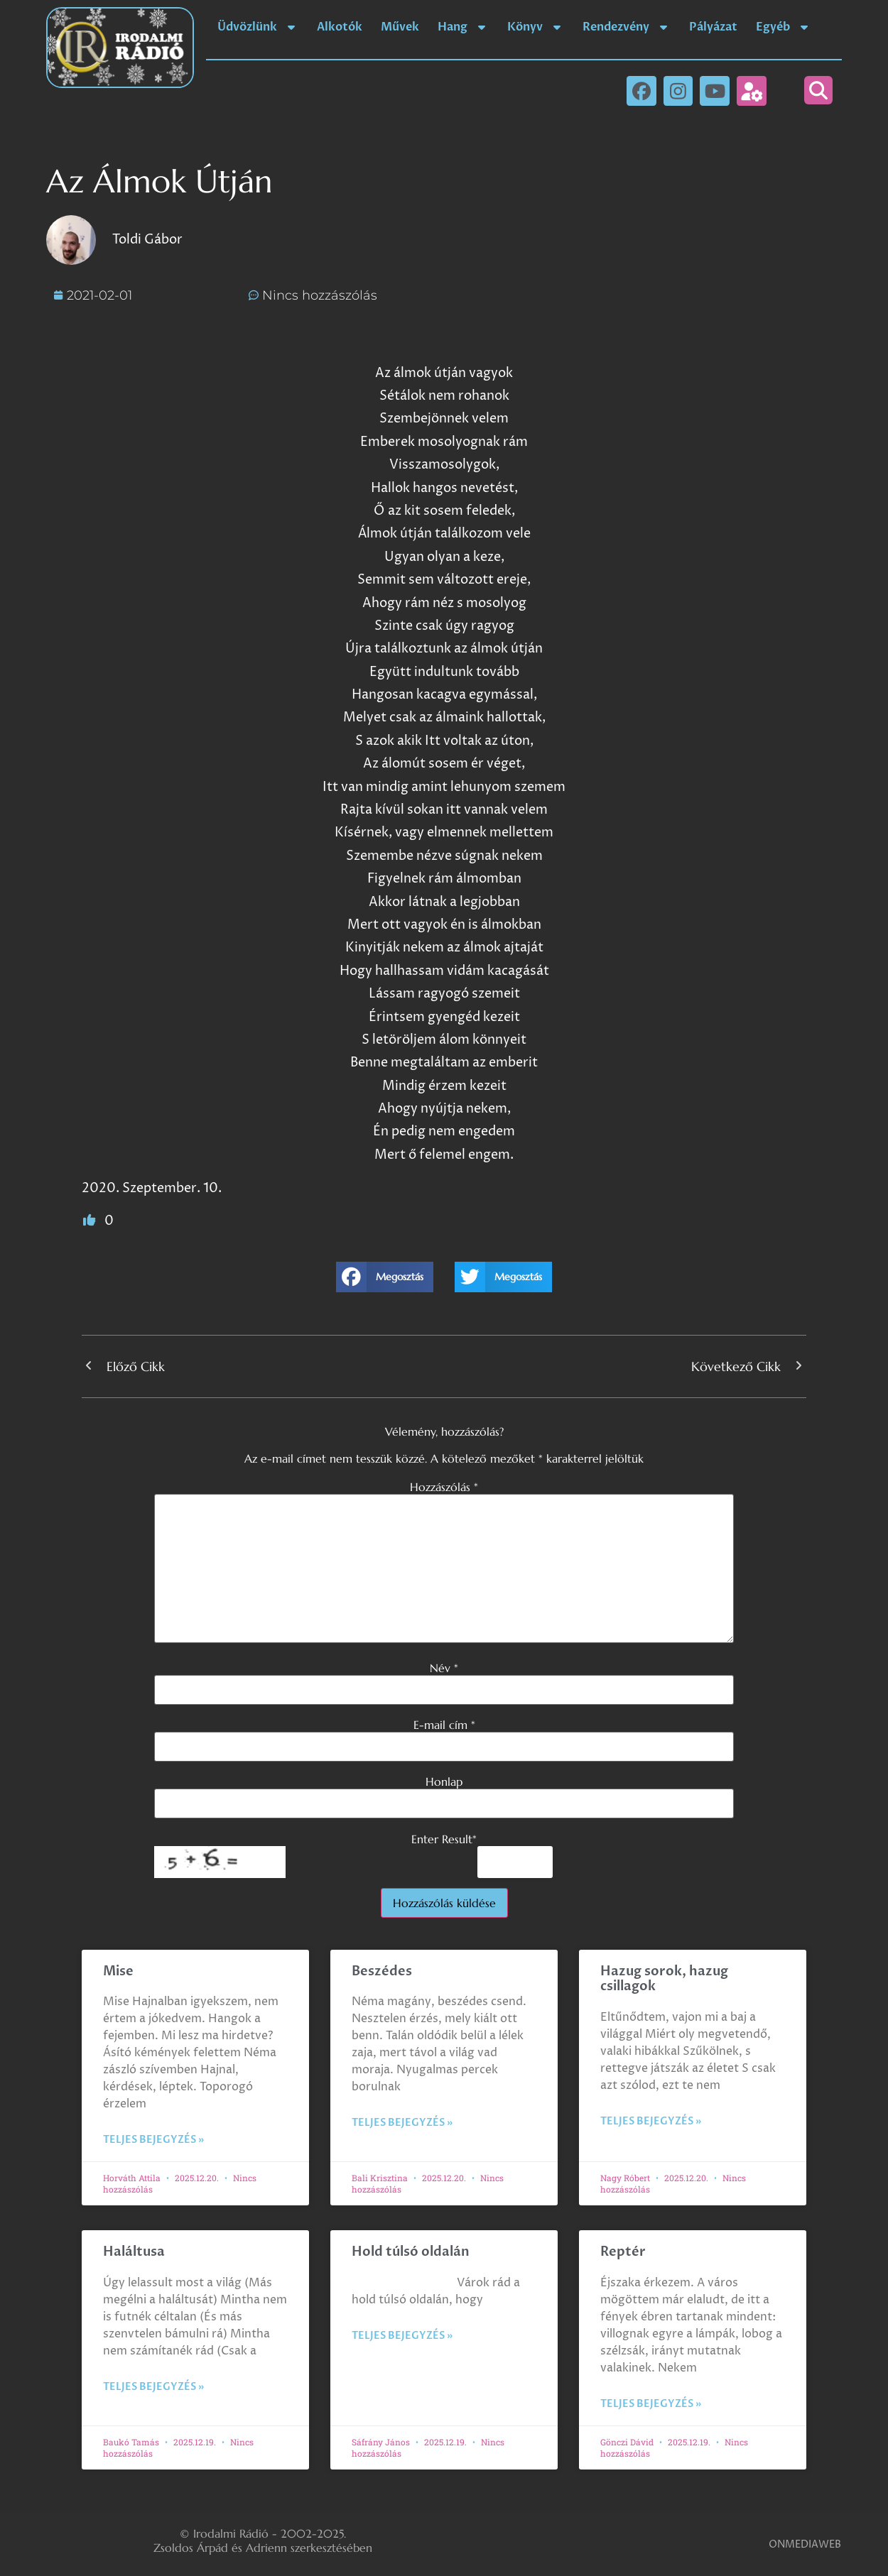 The height and width of the screenshot is (2576, 888). What do you see at coordinates (153, 2387) in the screenshot?
I see `Teljes bejegyzés » [Read more about Haláltusa]` at bounding box center [153, 2387].